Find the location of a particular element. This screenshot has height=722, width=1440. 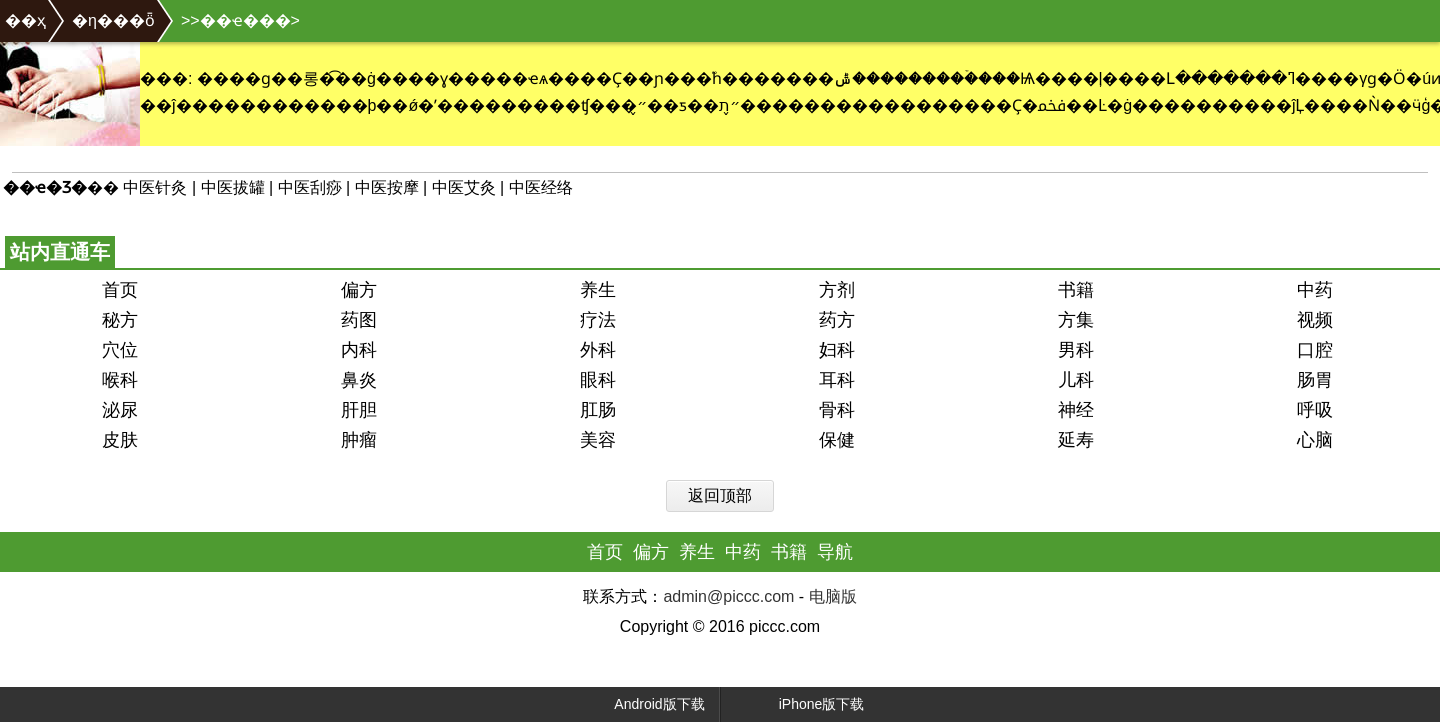

延寿 is located at coordinates (1076, 440).